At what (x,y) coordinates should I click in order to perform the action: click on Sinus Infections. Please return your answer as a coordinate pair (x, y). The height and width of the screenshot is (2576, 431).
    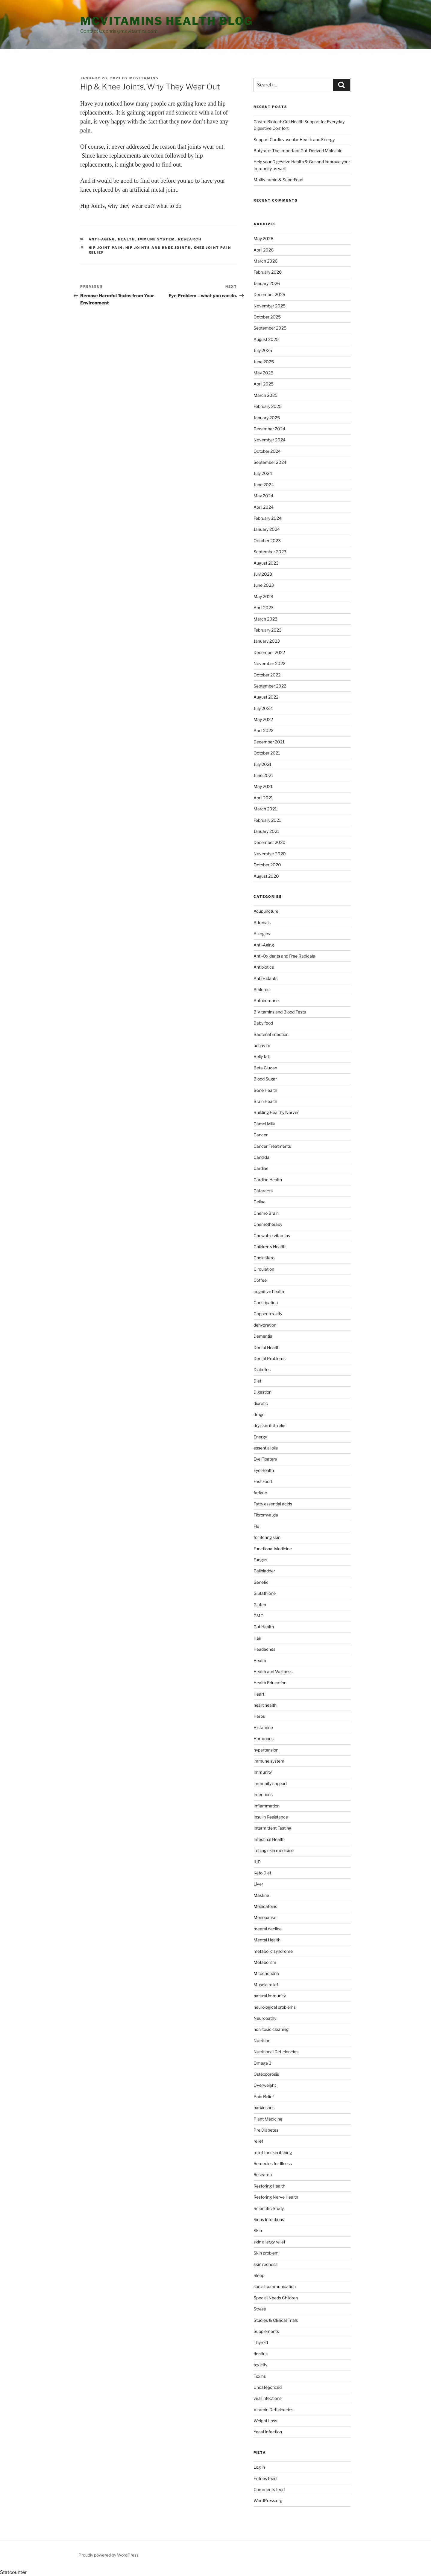
    Looking at the image, I should click on (269, 2219).